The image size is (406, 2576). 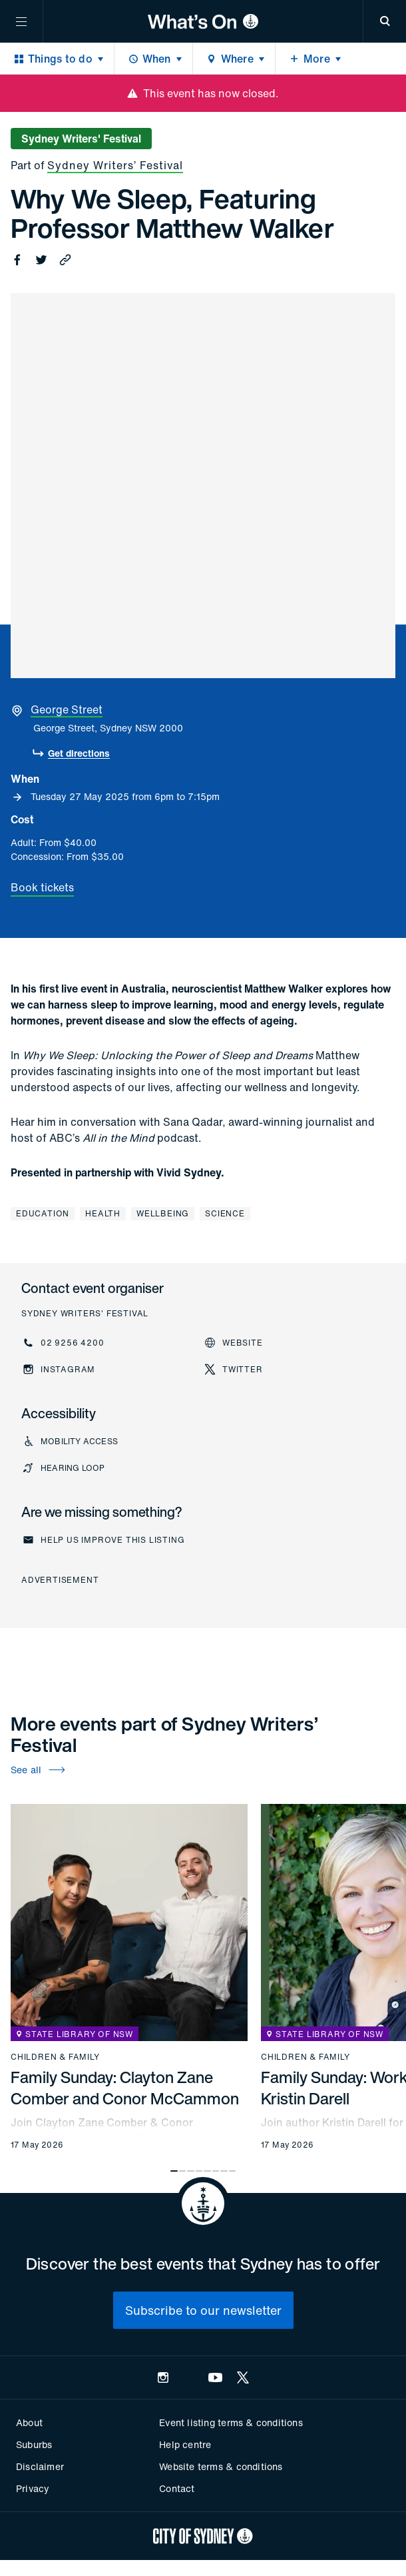 What do you see at coordinates (42, 1213) in the screenshot?
I see `Education` at bounding box center [42, 1213].